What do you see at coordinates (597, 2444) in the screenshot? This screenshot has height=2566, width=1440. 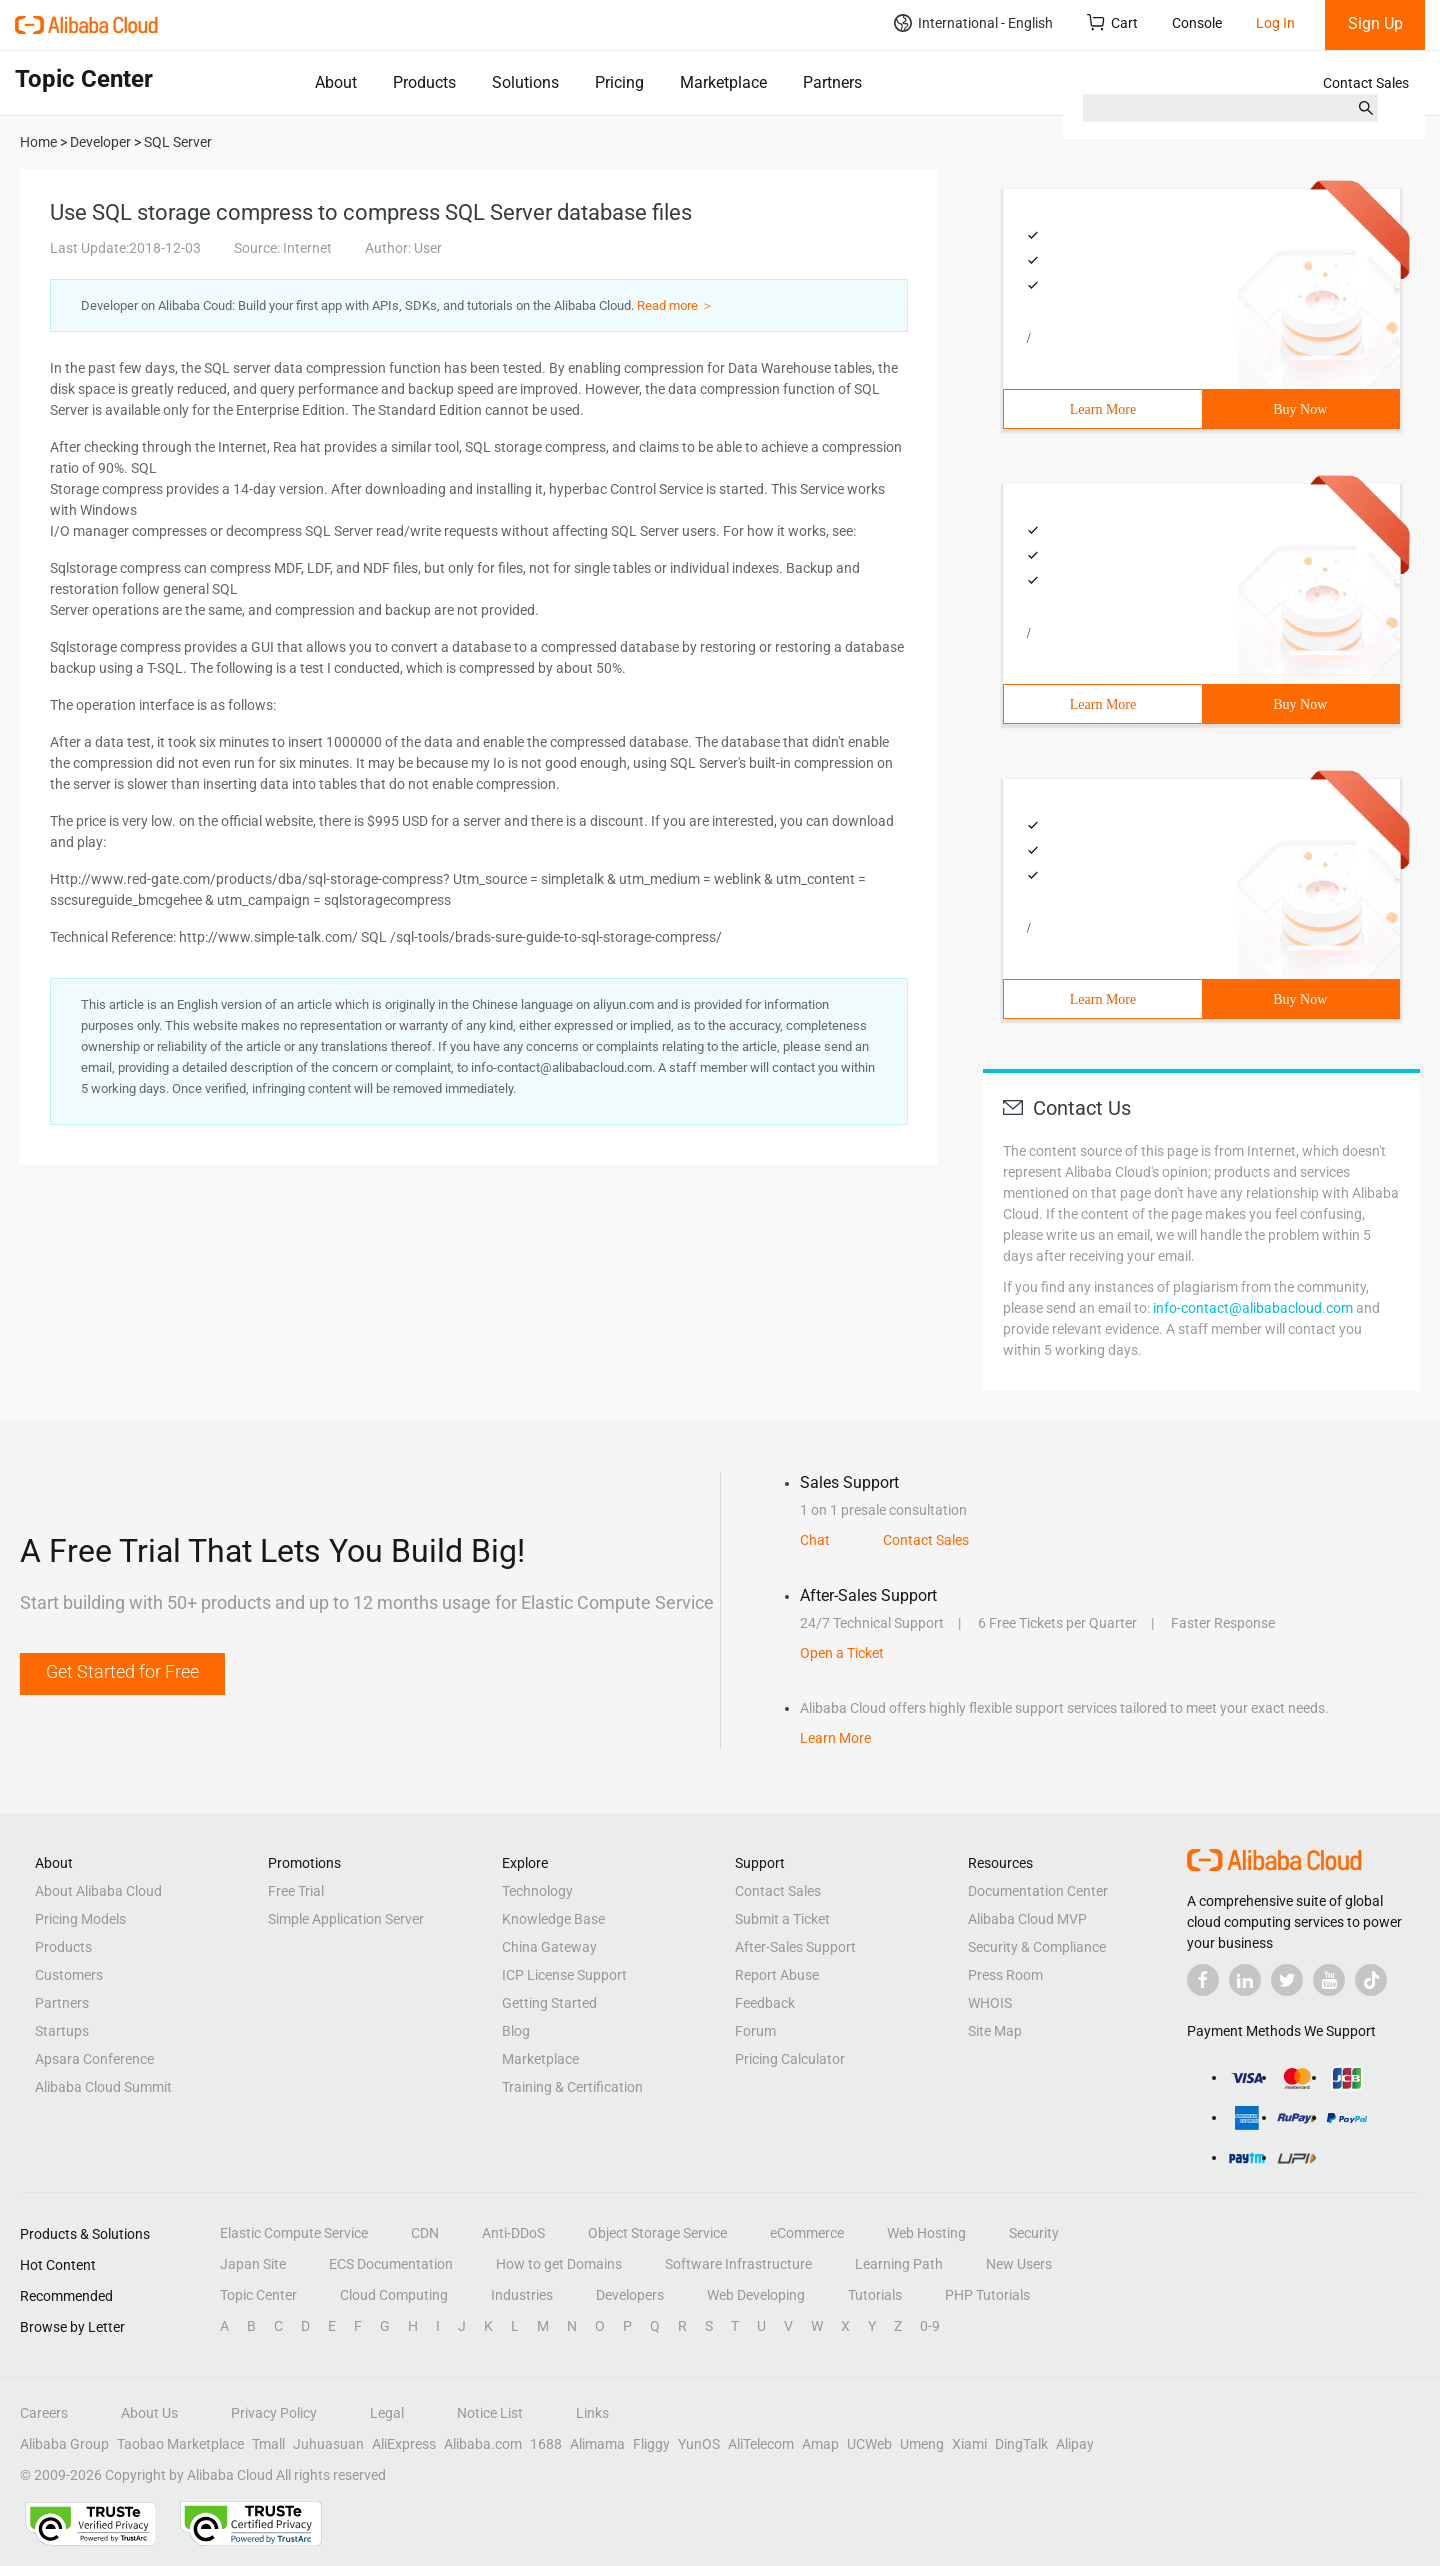 I see `Alimama` at bounding box center [597, 2444].